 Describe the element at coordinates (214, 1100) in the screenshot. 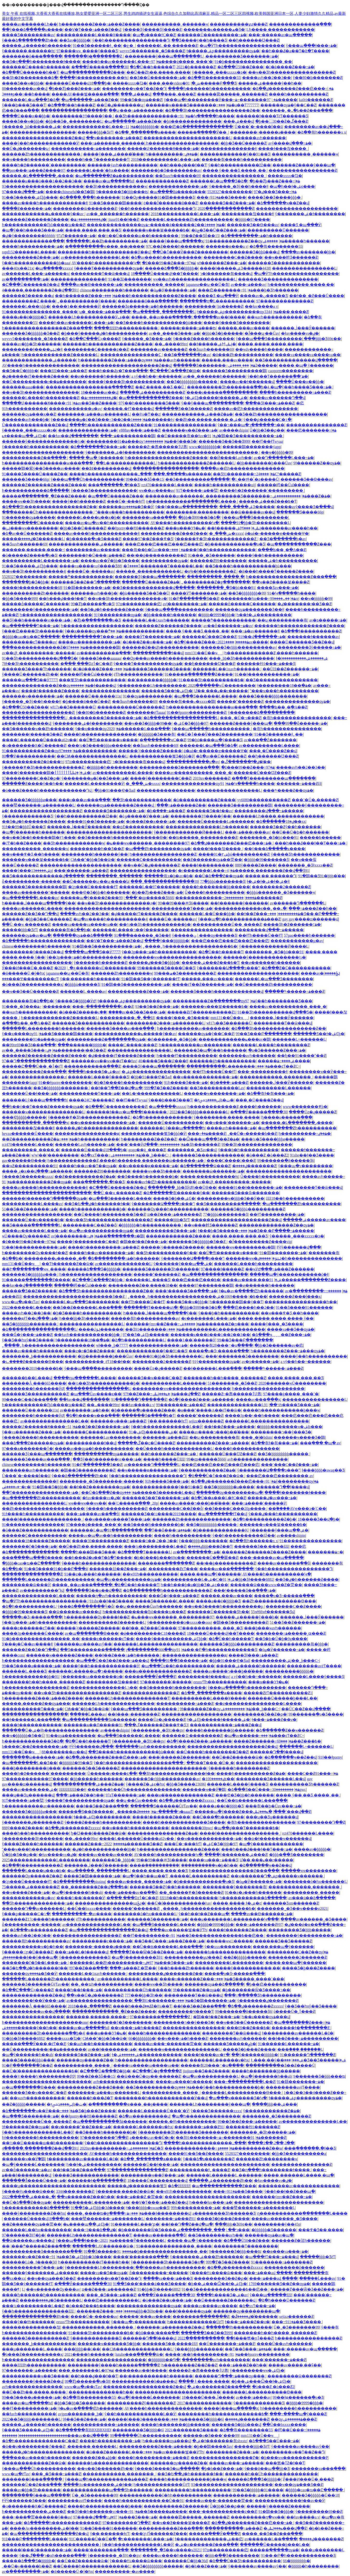

I see `�ݺݵ����ﶥײh�ٺ�` at that location.